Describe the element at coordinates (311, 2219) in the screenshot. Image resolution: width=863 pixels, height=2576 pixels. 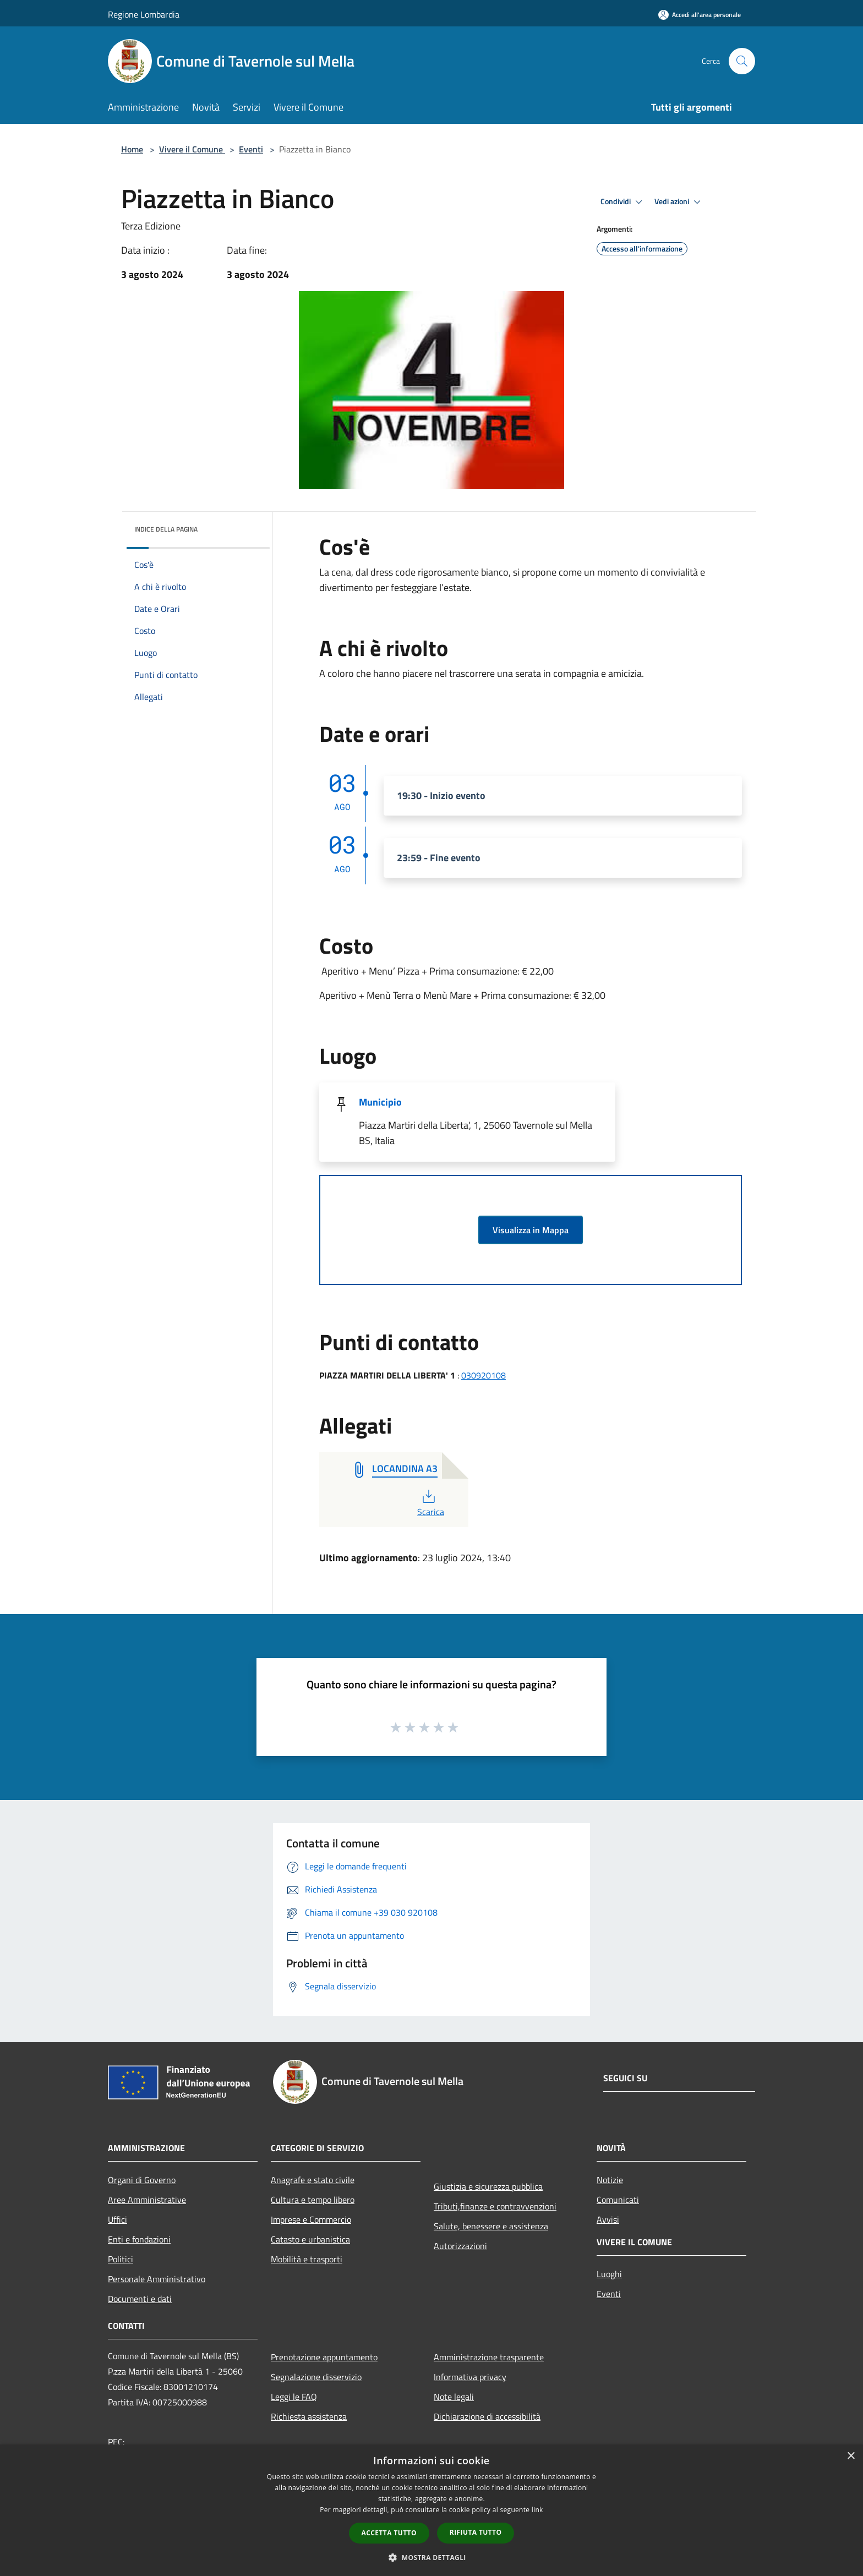
I see `Imprese e Commercio` at that location.